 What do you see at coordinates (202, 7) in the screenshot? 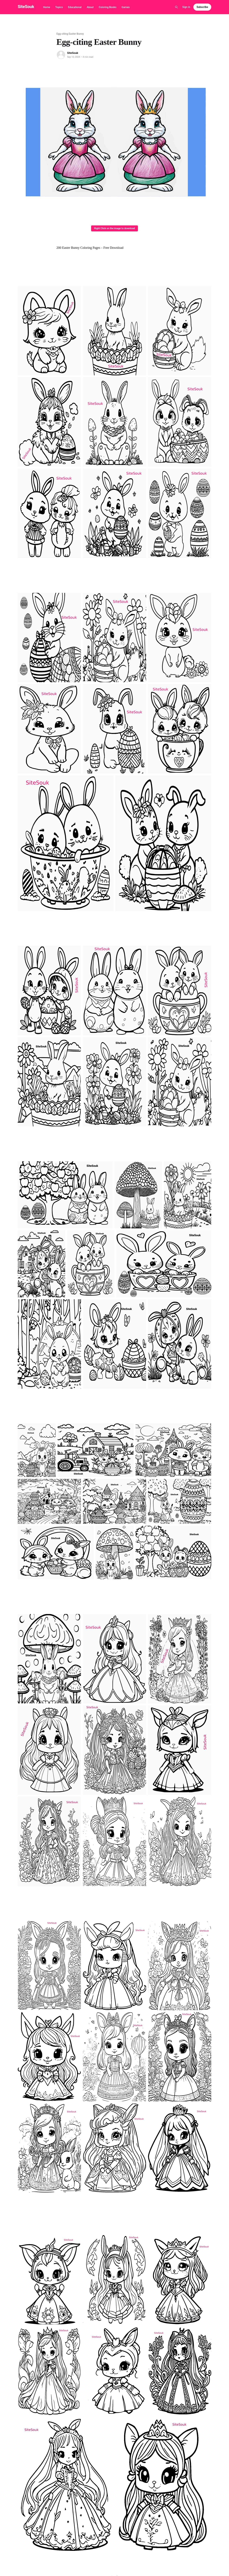
I see `Subscribe` at bounding box center [202, 7].